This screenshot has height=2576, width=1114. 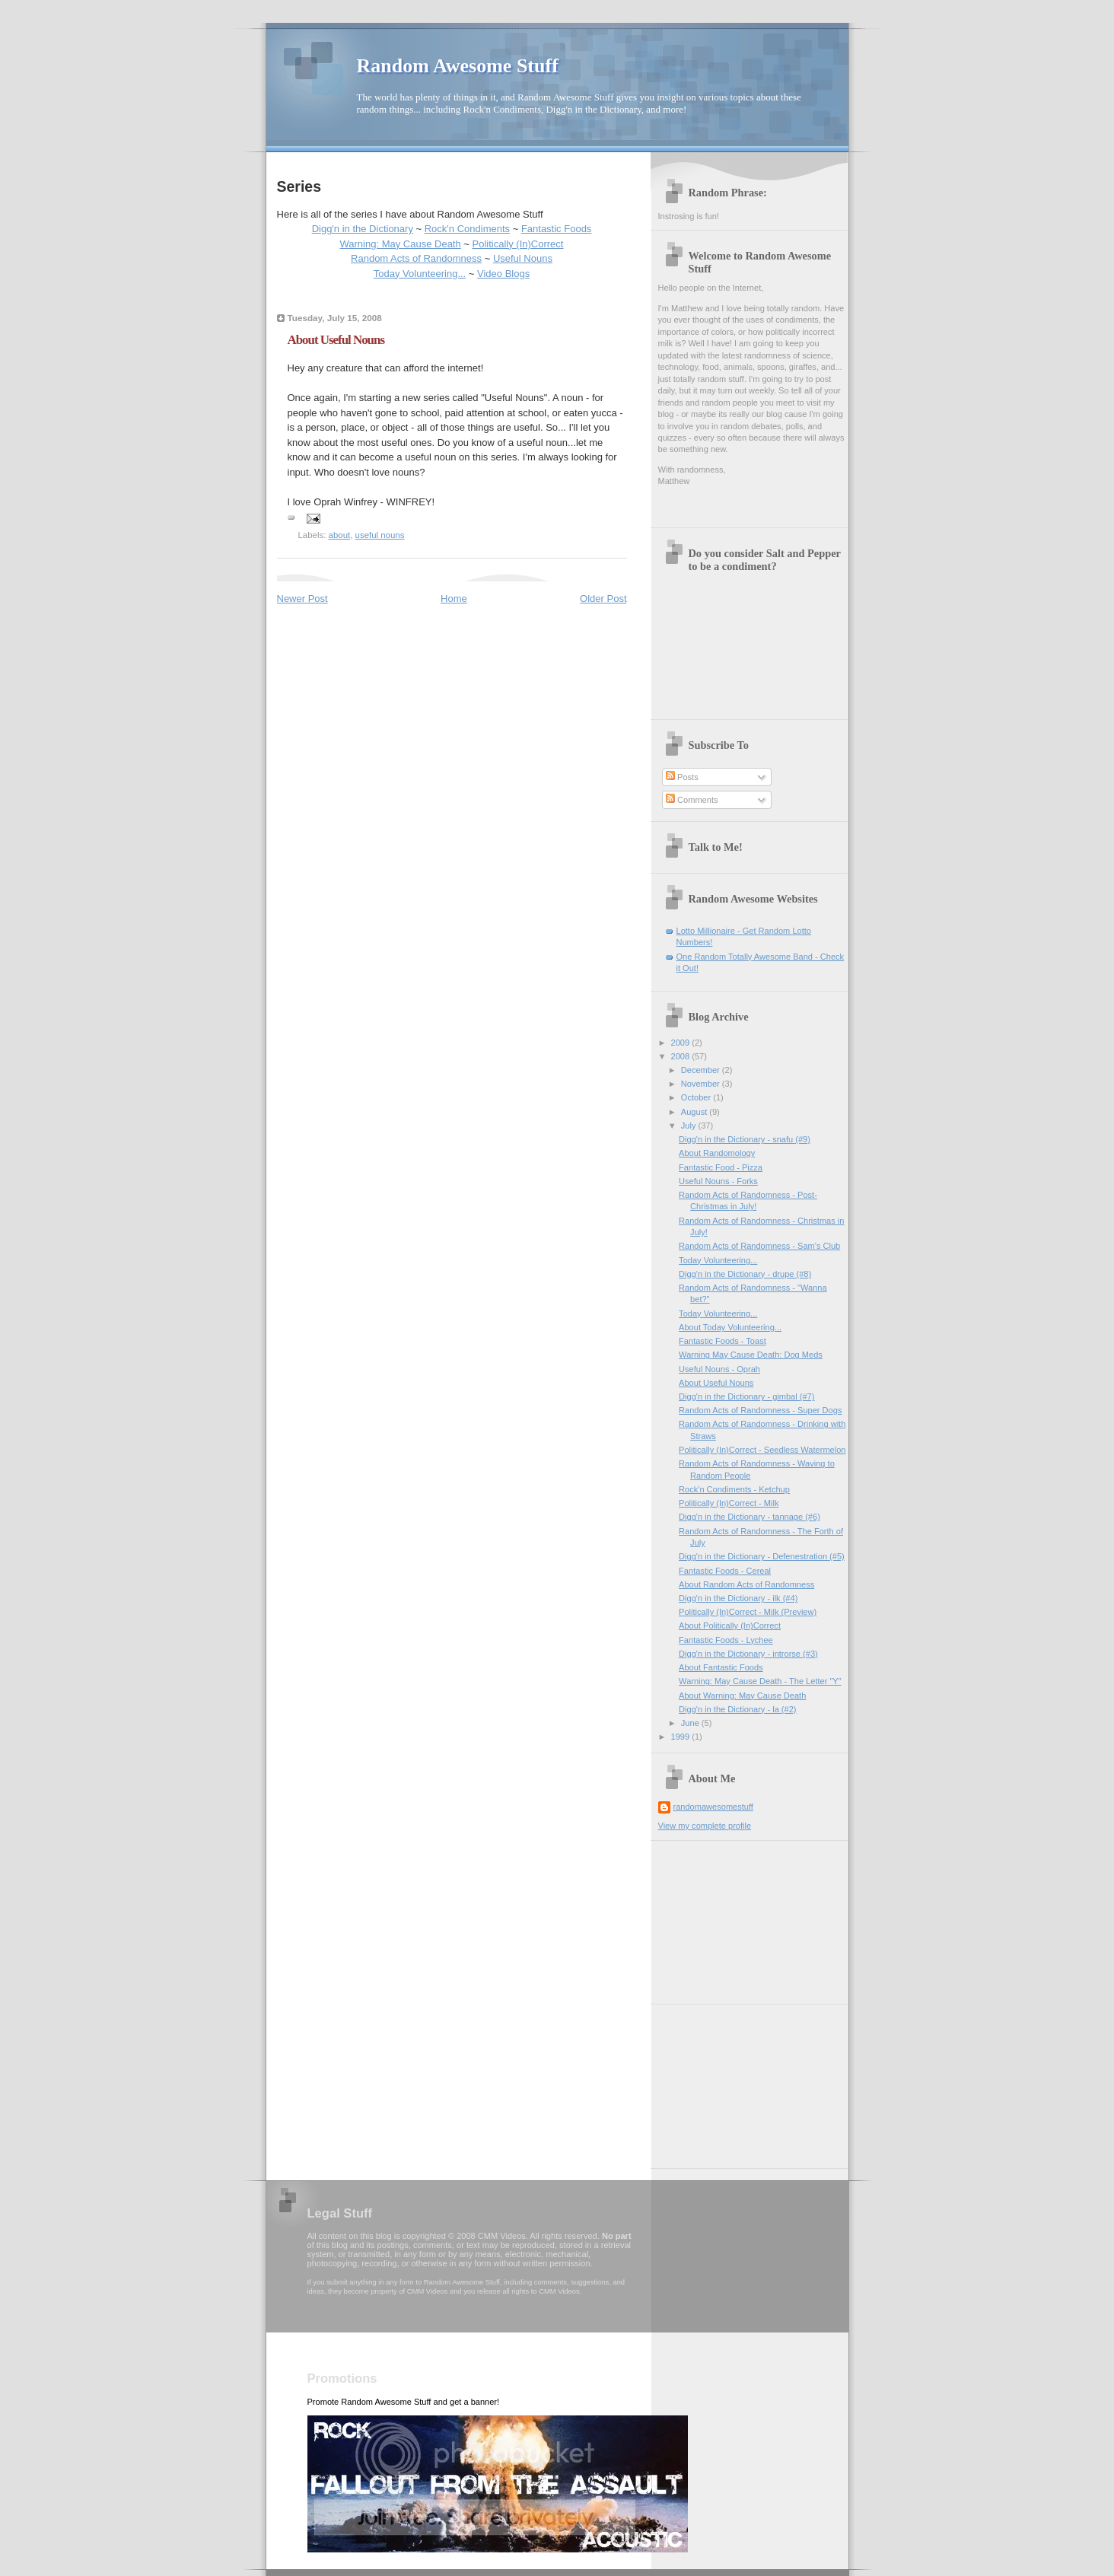 What do you see at coordinates (380, 535) in the screenshot?
I see `useful nouns` at bounding box center [380, 535].